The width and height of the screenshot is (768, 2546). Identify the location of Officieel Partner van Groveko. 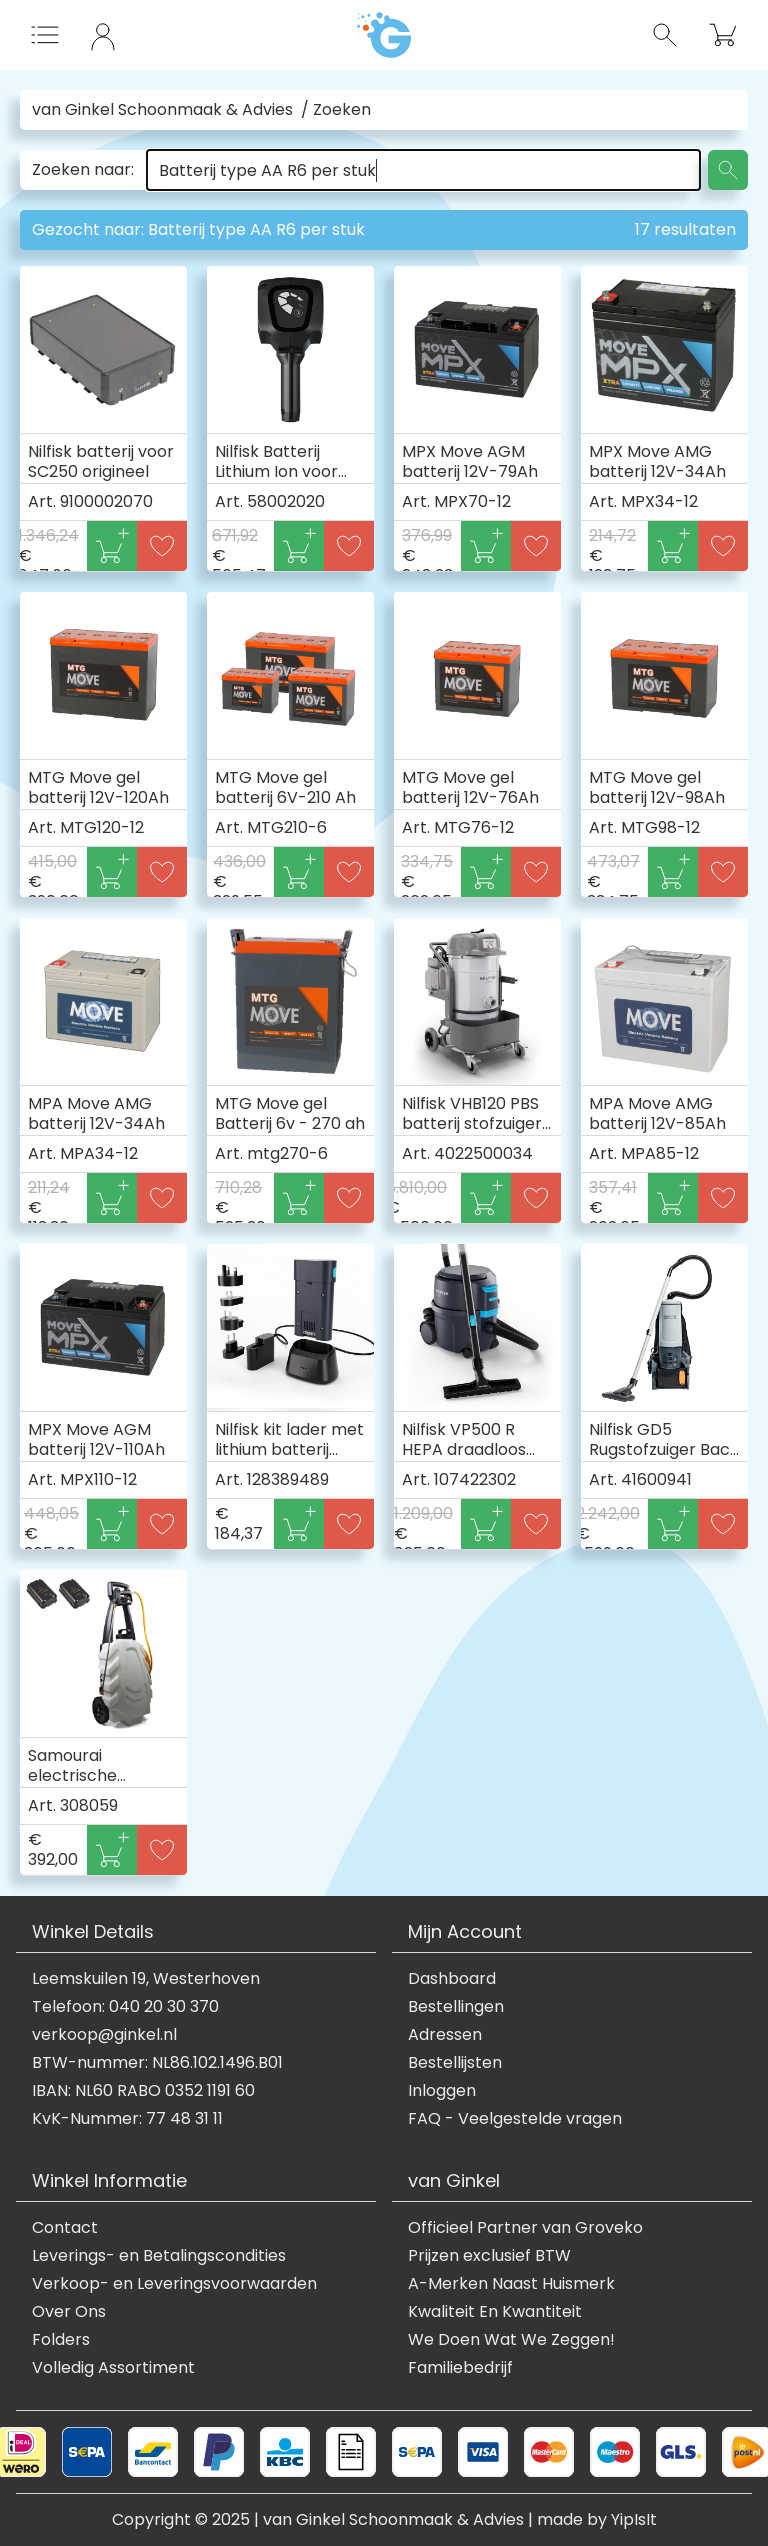
(525, 2228).